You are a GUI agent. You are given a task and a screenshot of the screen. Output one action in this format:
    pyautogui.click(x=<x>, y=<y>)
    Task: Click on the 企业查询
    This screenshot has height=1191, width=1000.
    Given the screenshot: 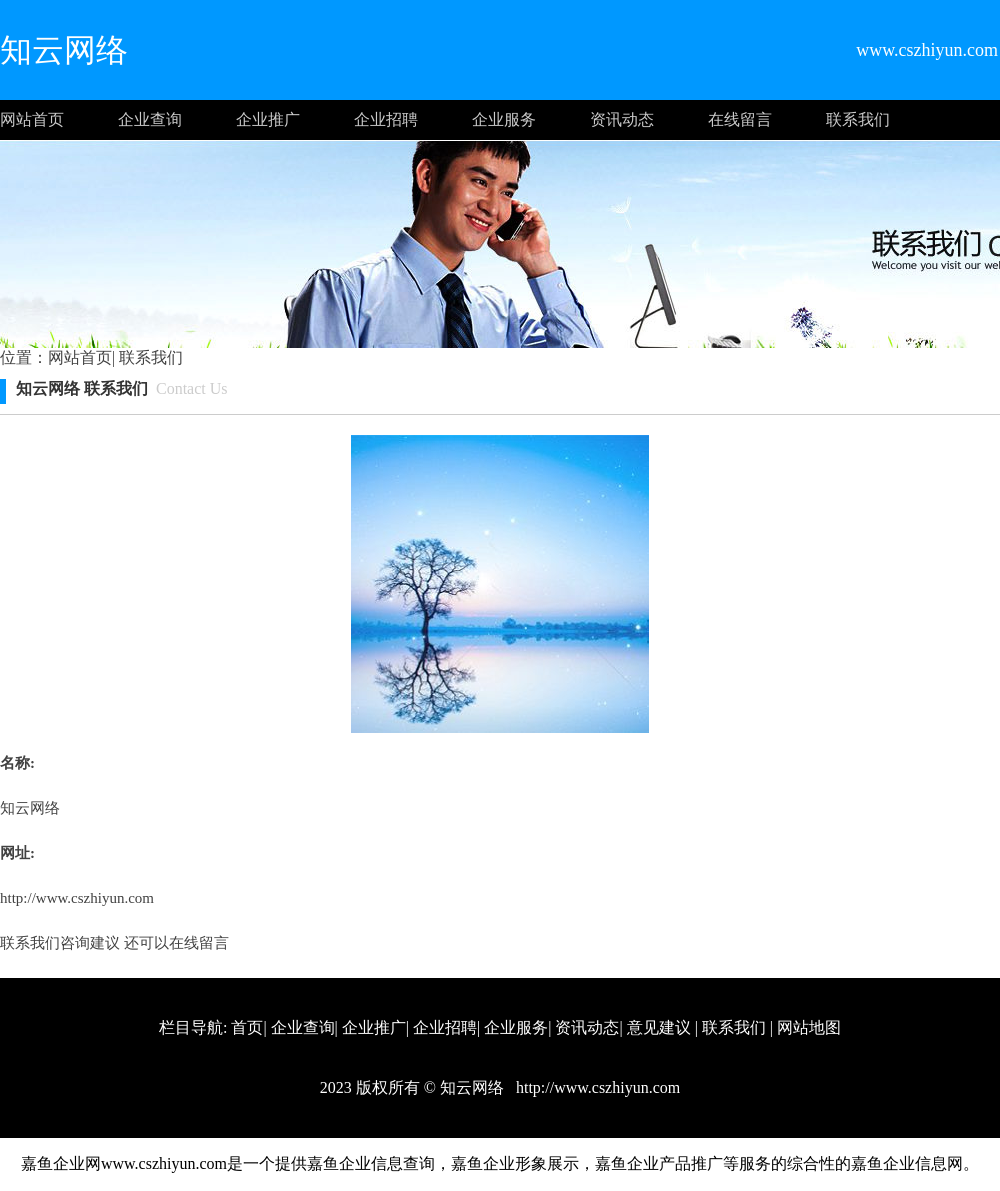 What is the action you would take?
    pyautogui.click(x=150, y=119)
    